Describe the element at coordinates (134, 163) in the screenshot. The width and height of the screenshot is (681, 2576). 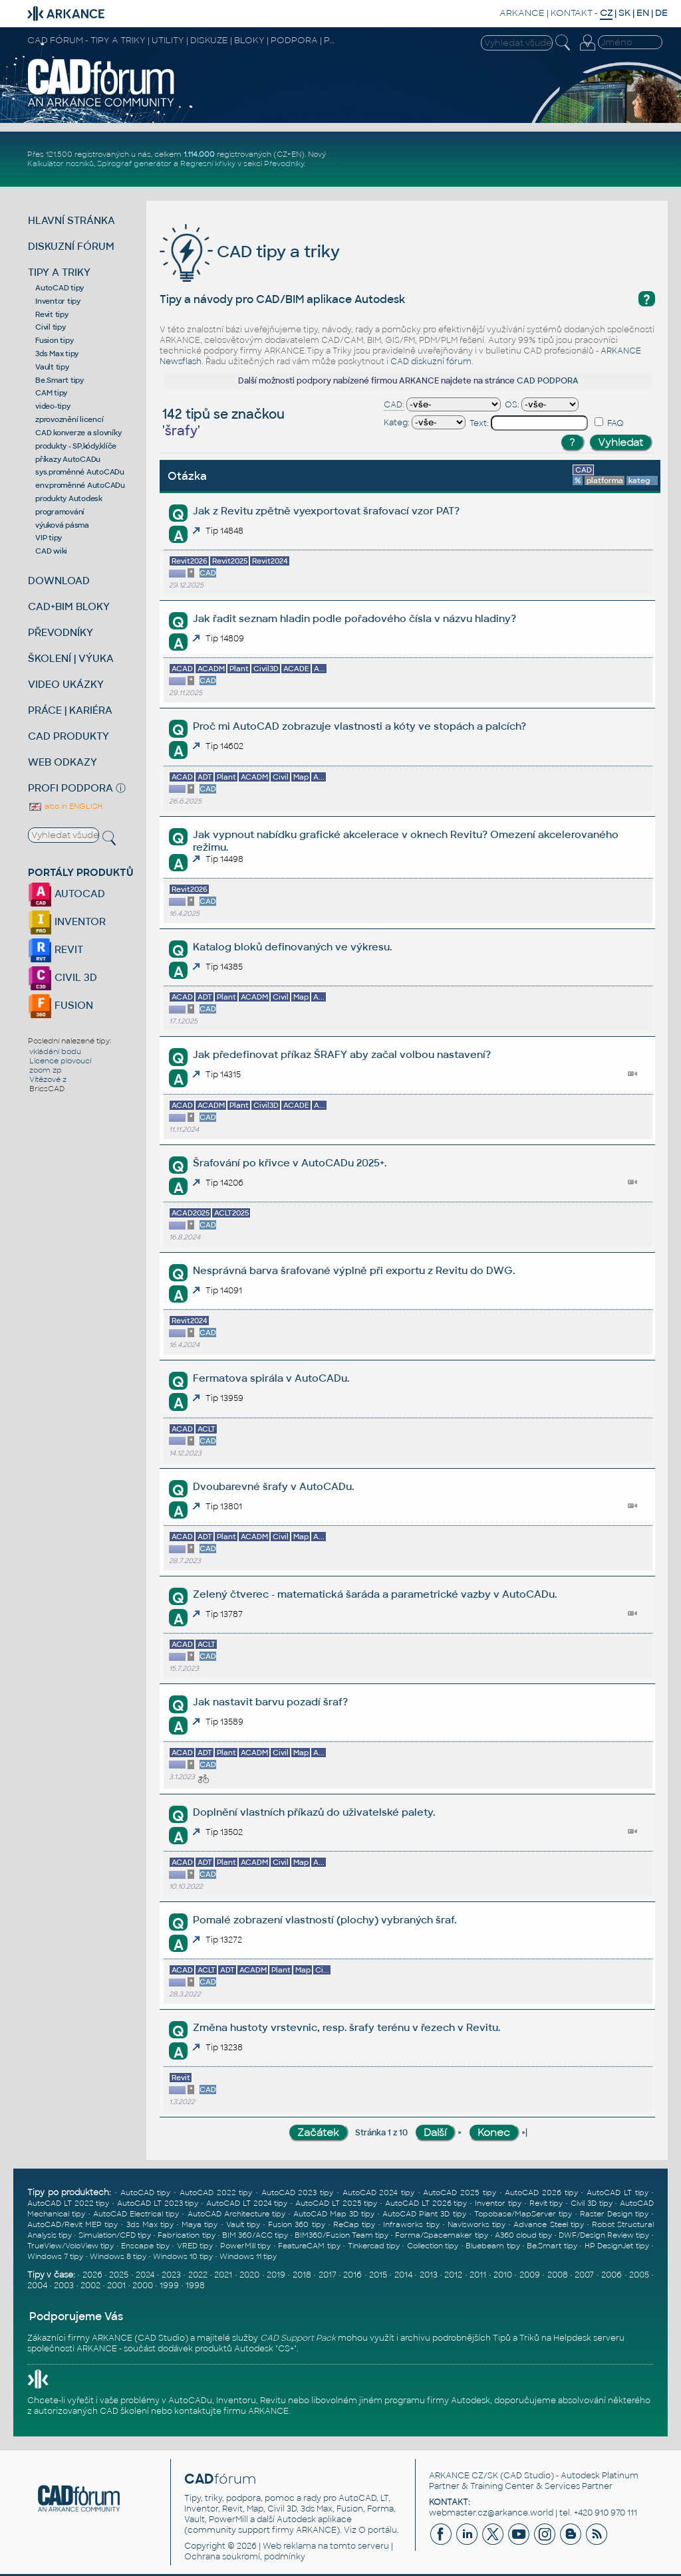
I see `Spirograf generátor` at that location.